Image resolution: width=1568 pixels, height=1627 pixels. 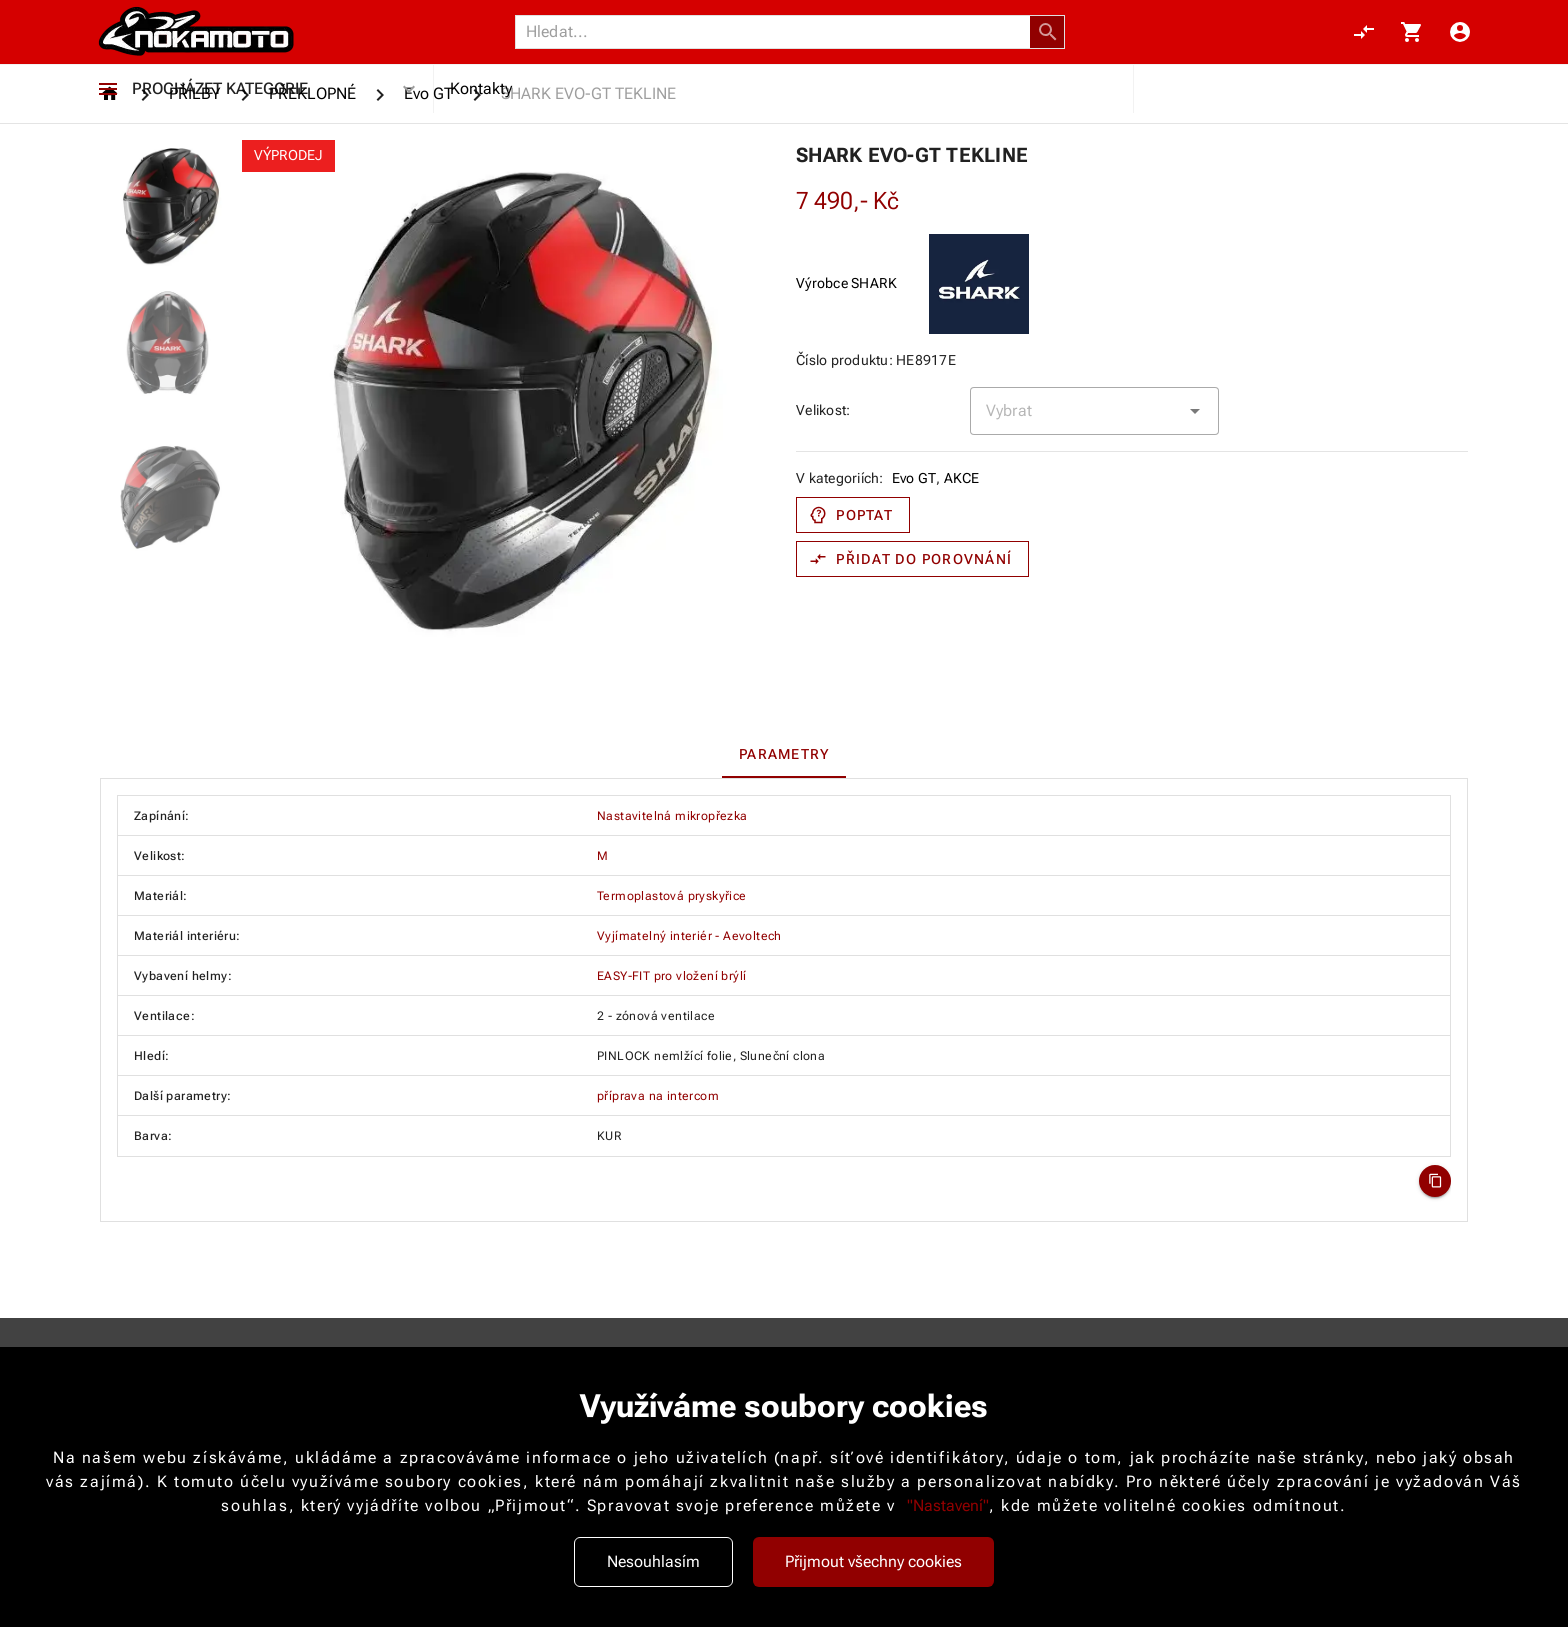 I want to click on [Evo GT], so click(x=428, y=174).